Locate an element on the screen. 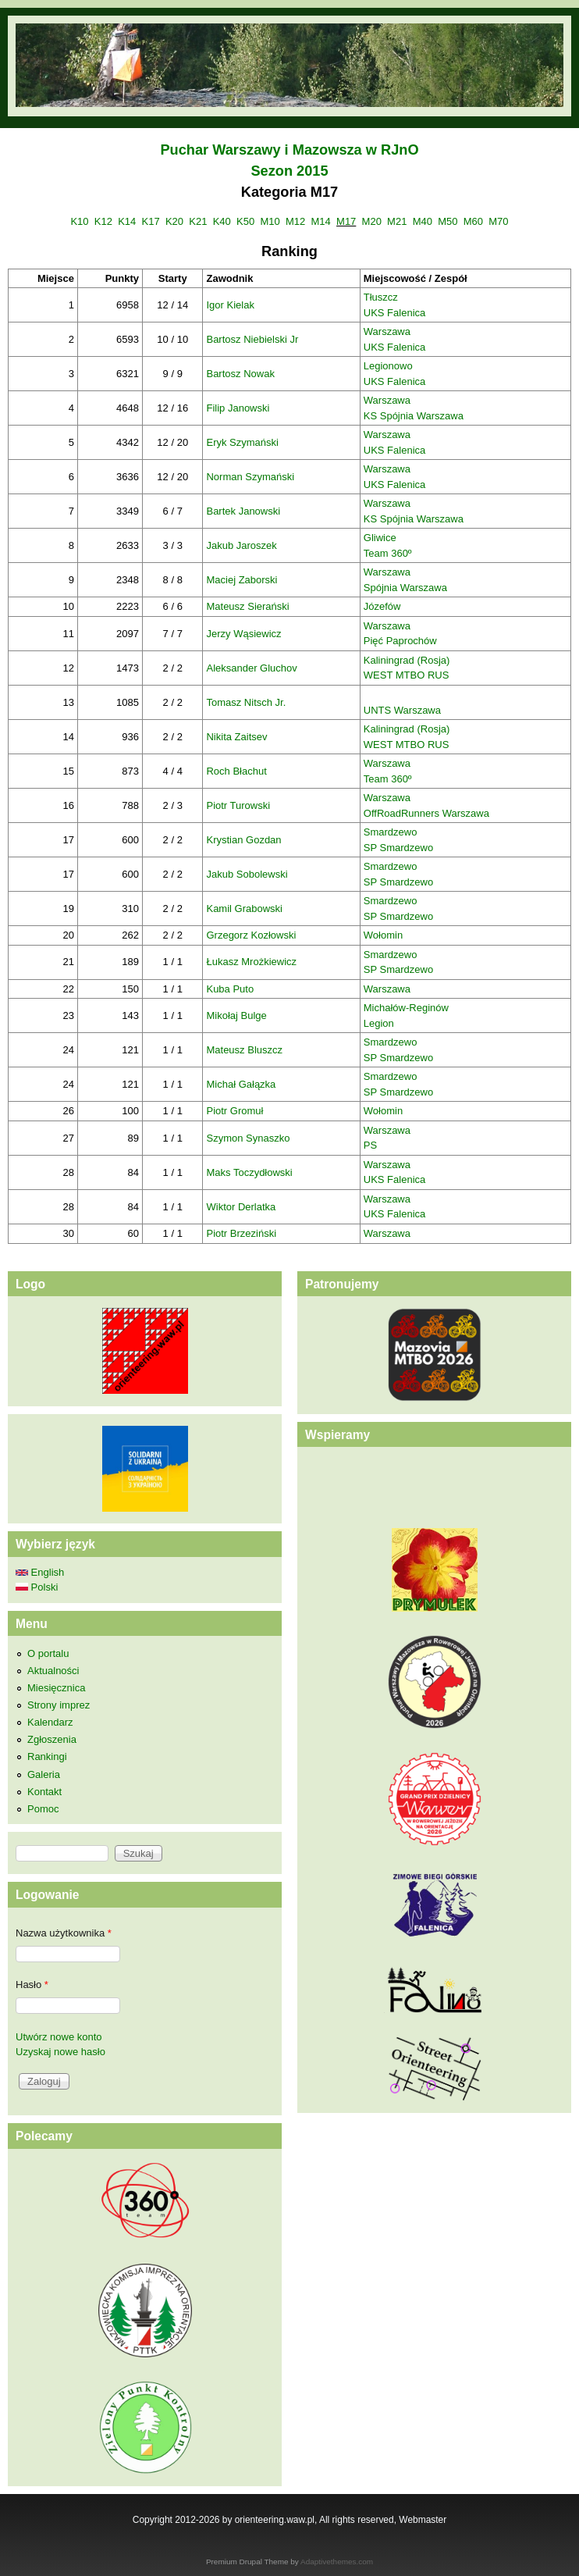 The height and width of the screenshot is (2576, 579). Maciej Zaborski is located at coordinates (241, 580).